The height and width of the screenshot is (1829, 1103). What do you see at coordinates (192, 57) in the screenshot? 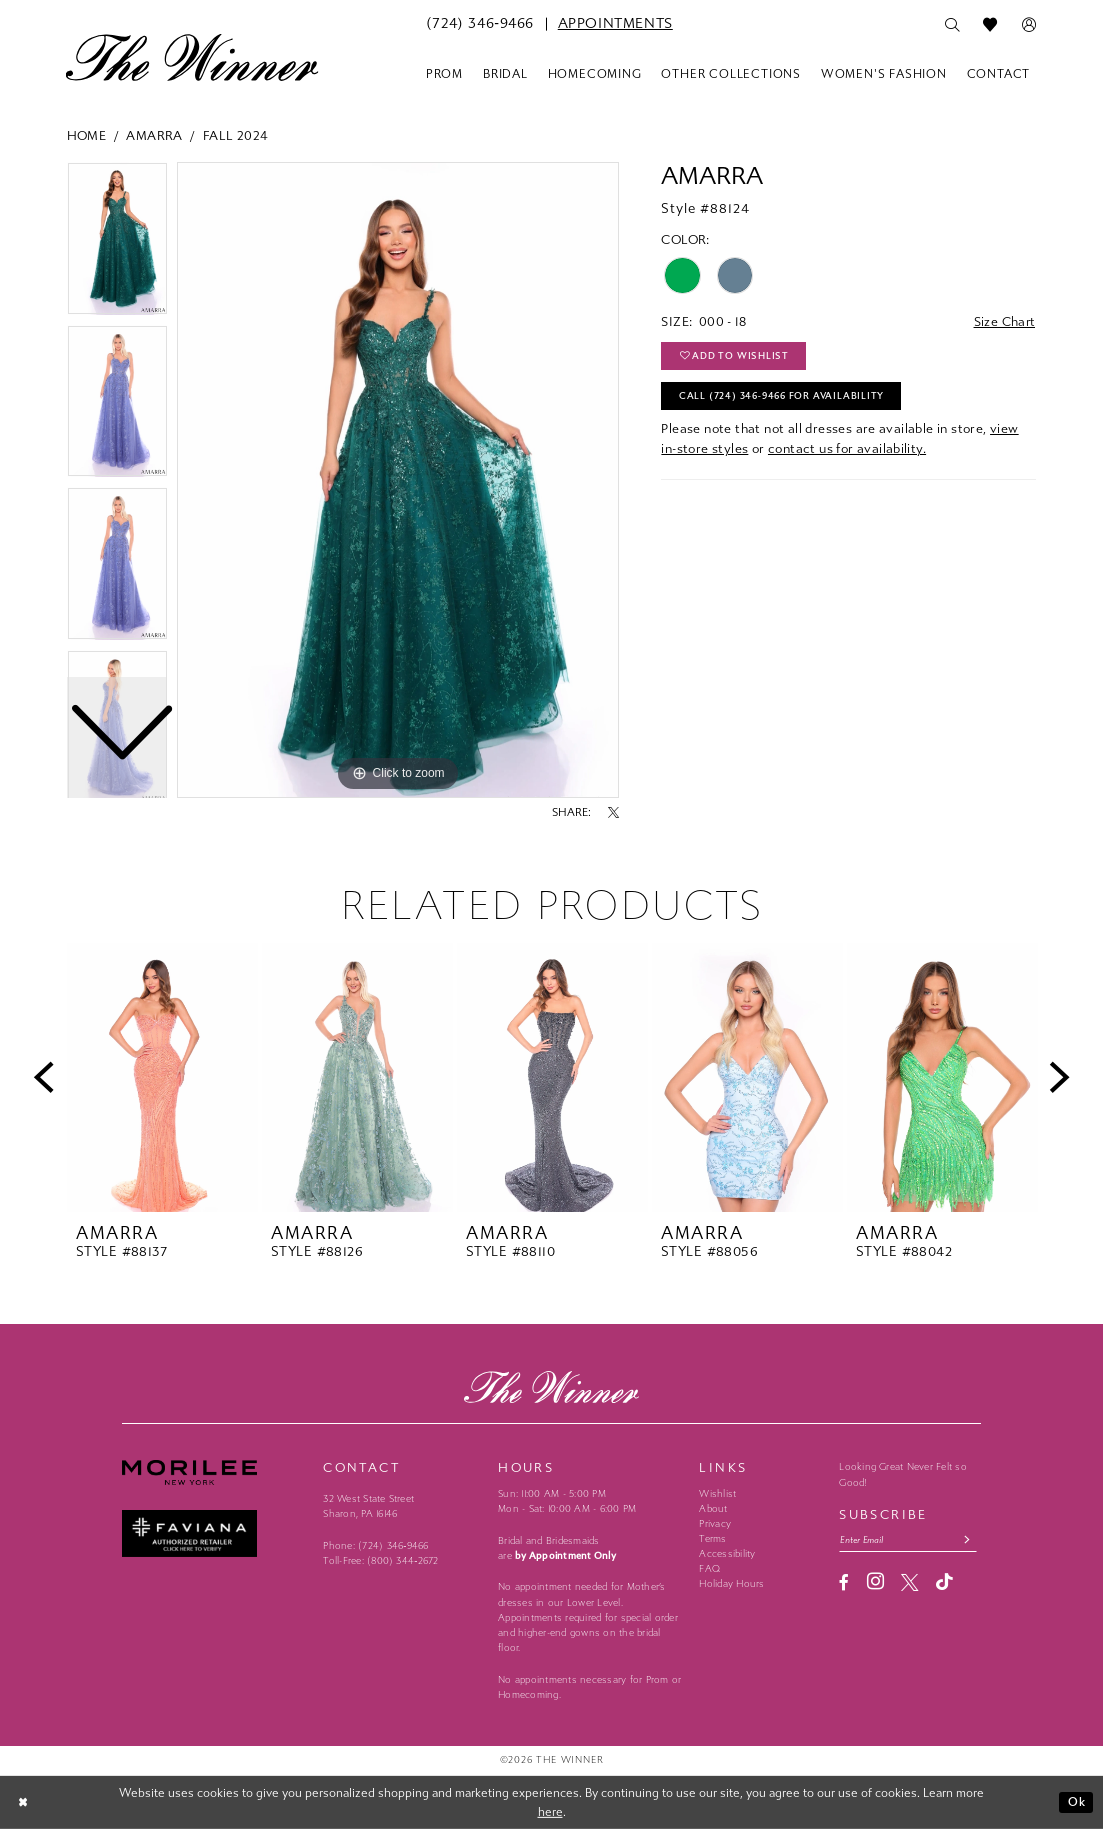
I see `[The Winner]` at bounding box center [192, 57].